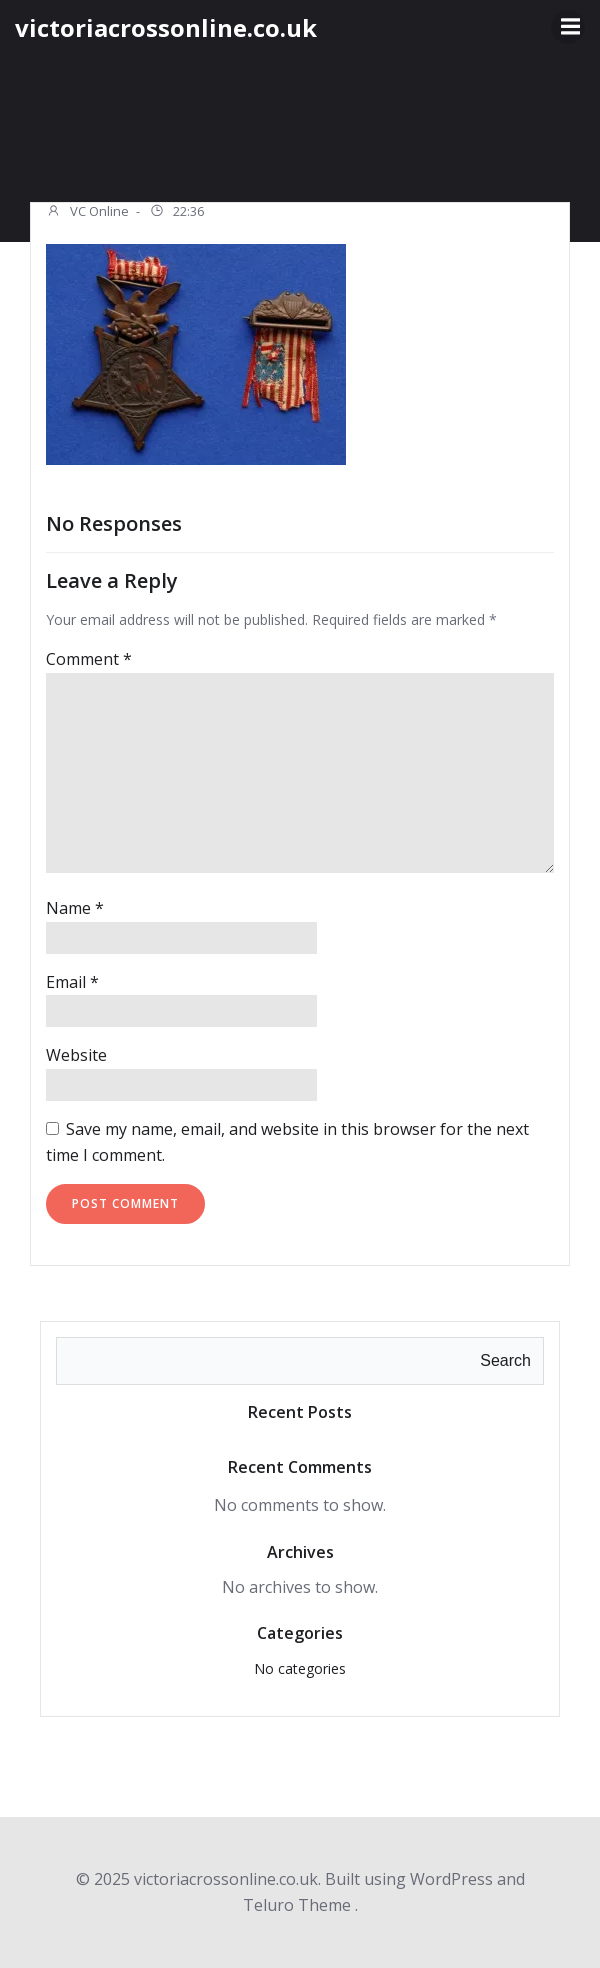 Image resolution: width=600 pixels, height=1968 pixels. What do you see at coordinates (505, 1360) in the screenshot?
I see `Search` at bounding box center [505, 1360].